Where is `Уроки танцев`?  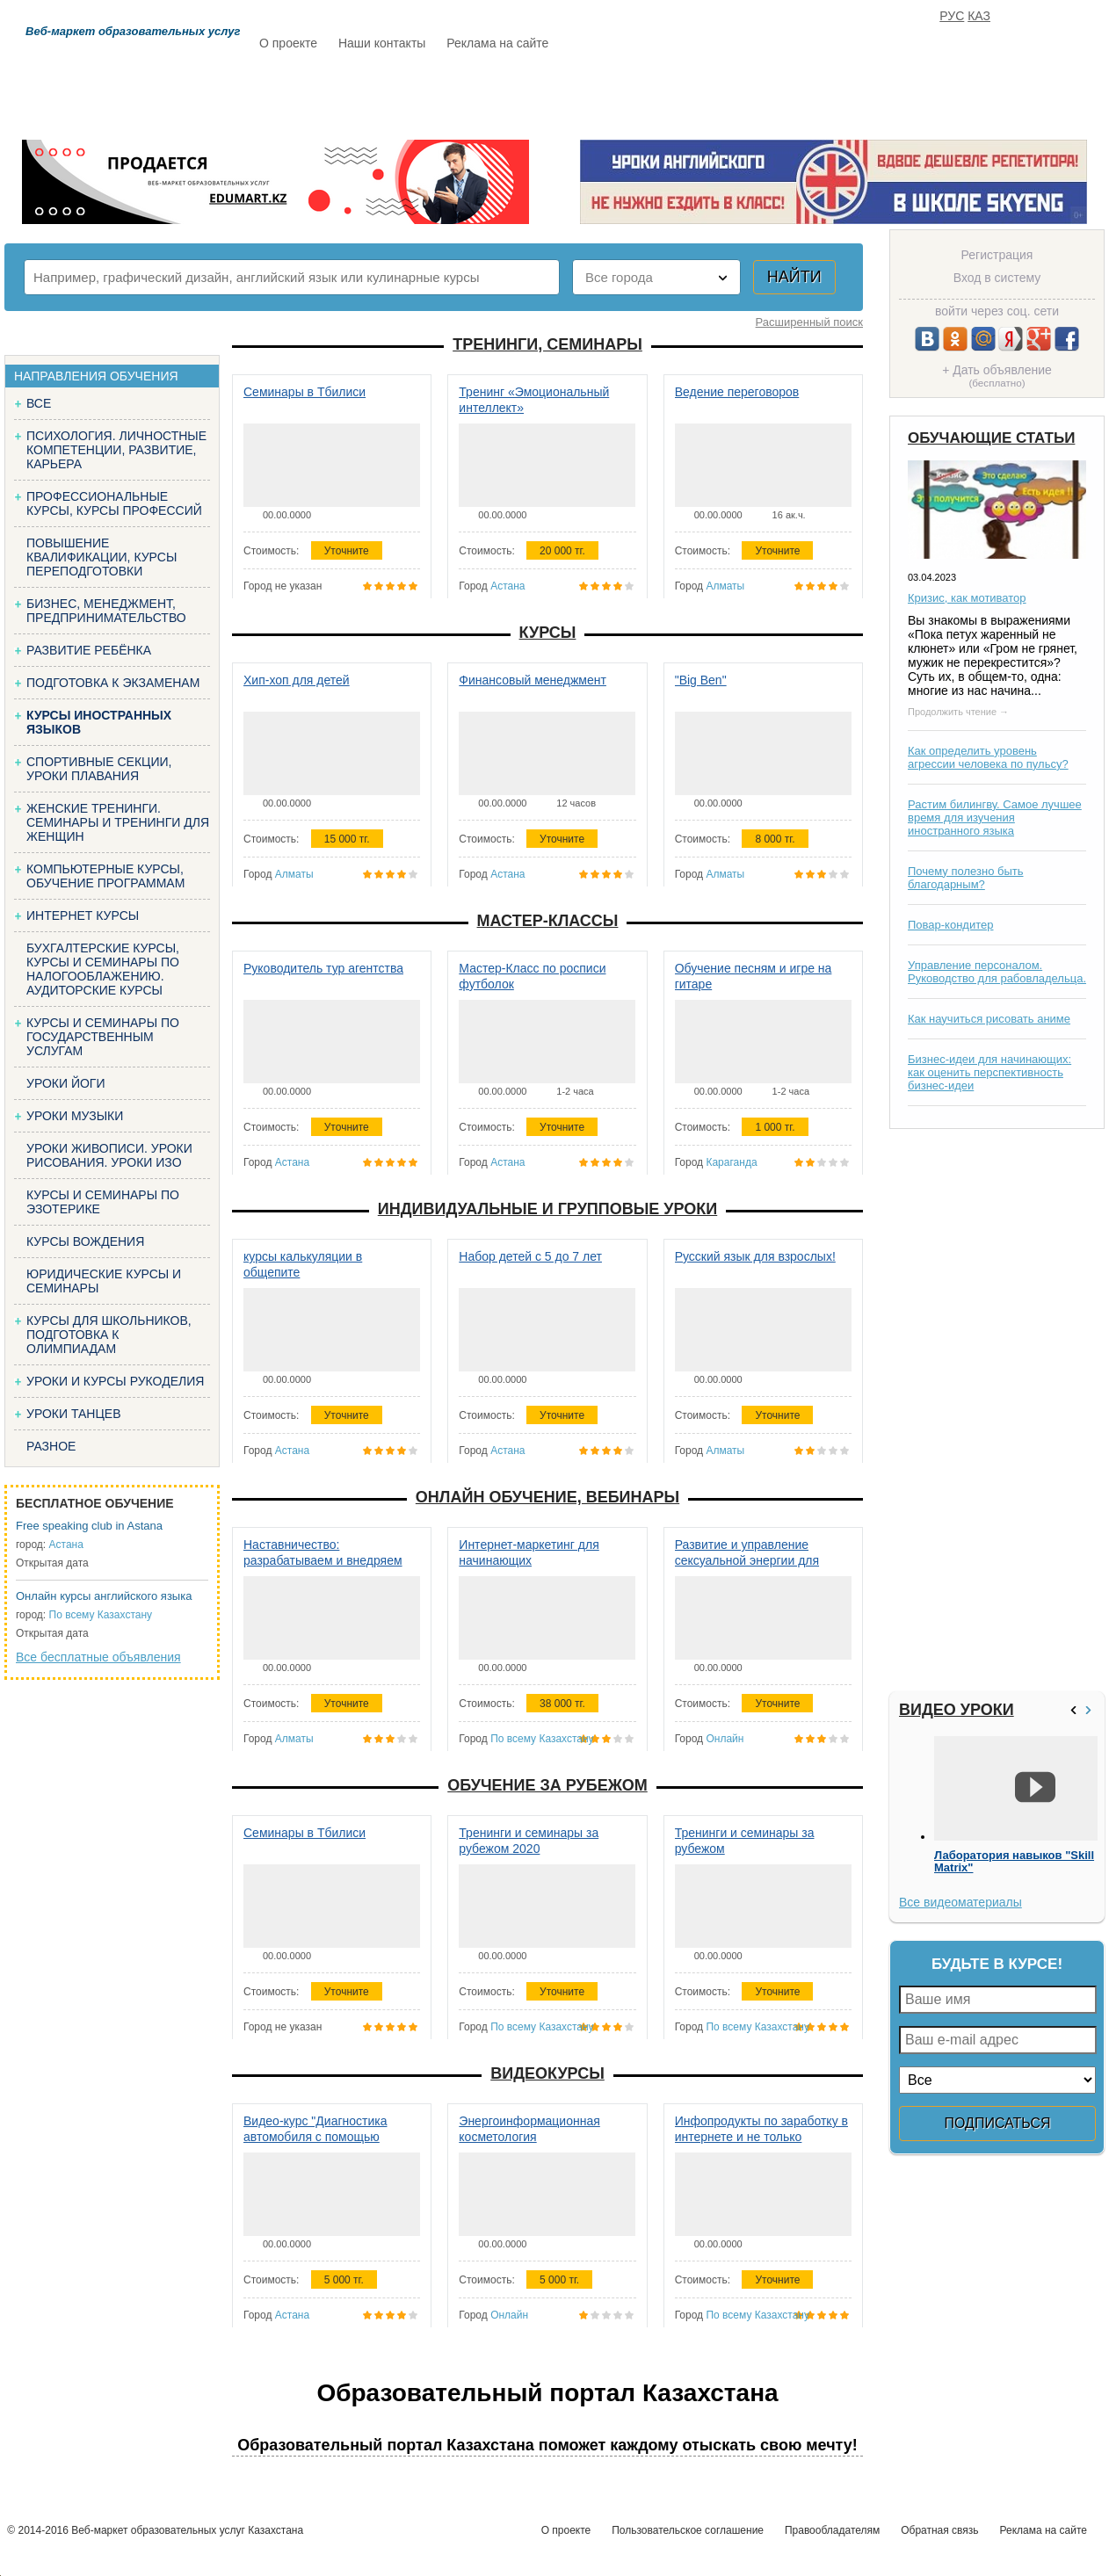
Уроки танцев is located at coordinates (73, 1414).